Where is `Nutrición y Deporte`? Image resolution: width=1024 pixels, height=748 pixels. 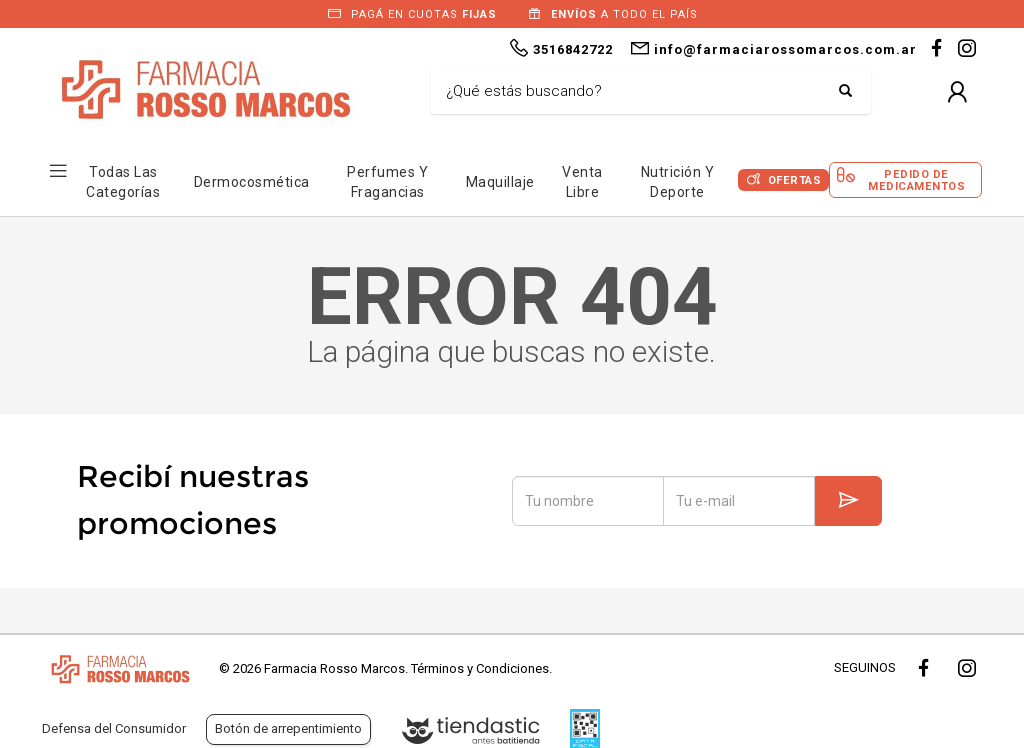
Nutrición y Deporte is located at coordinates (678, 182).